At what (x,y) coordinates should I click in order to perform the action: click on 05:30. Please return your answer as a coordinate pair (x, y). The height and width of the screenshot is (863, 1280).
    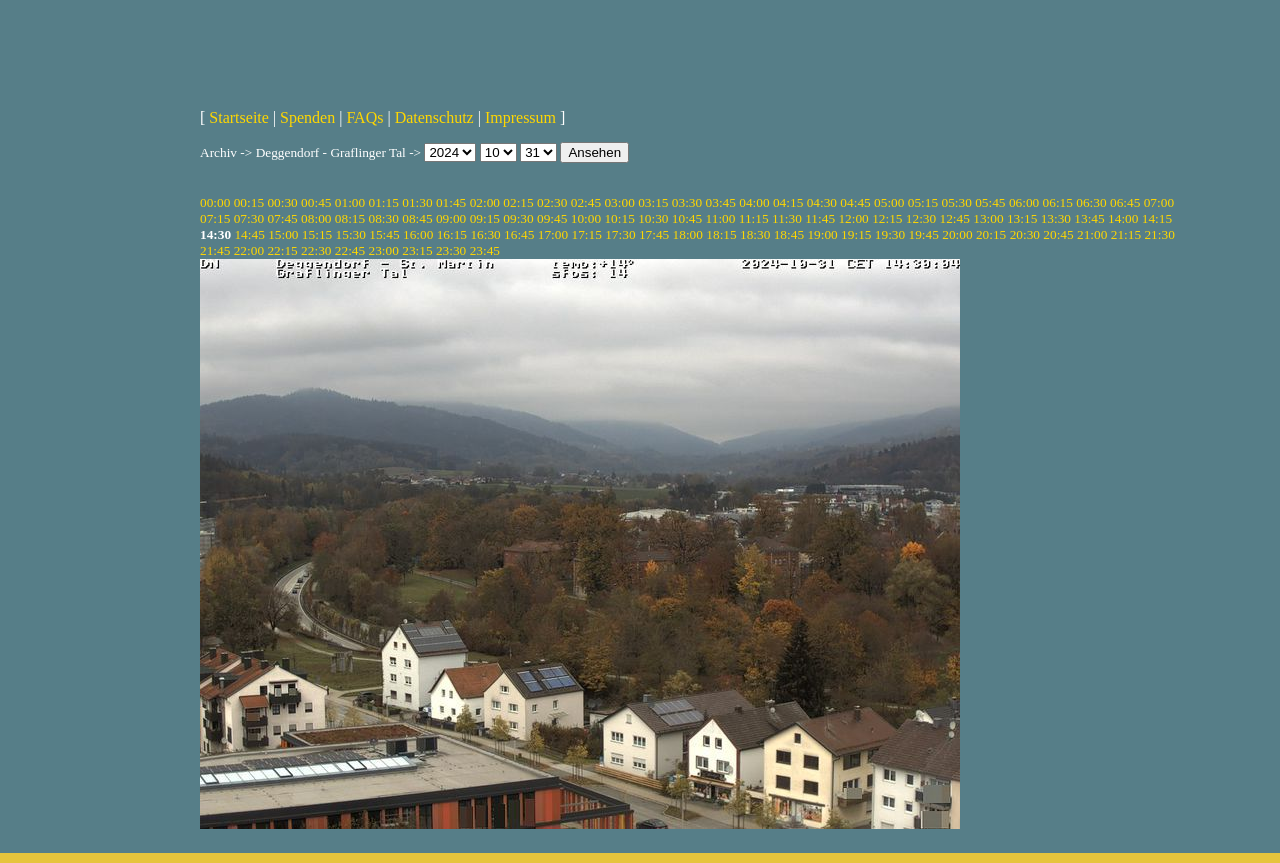
    Looking at the image, I should click on (956, 202).